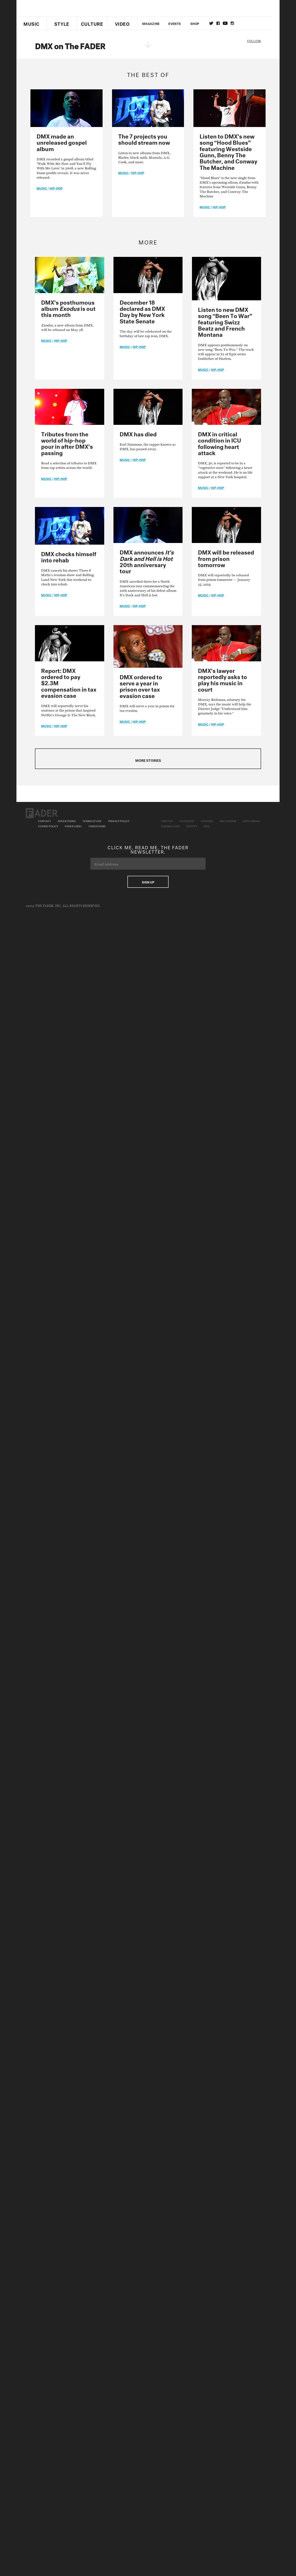 This screenshot has width=296, height=2576. Describe the element at coordinates (191, 826) in the screenshot. I see `Spotify` at that location.